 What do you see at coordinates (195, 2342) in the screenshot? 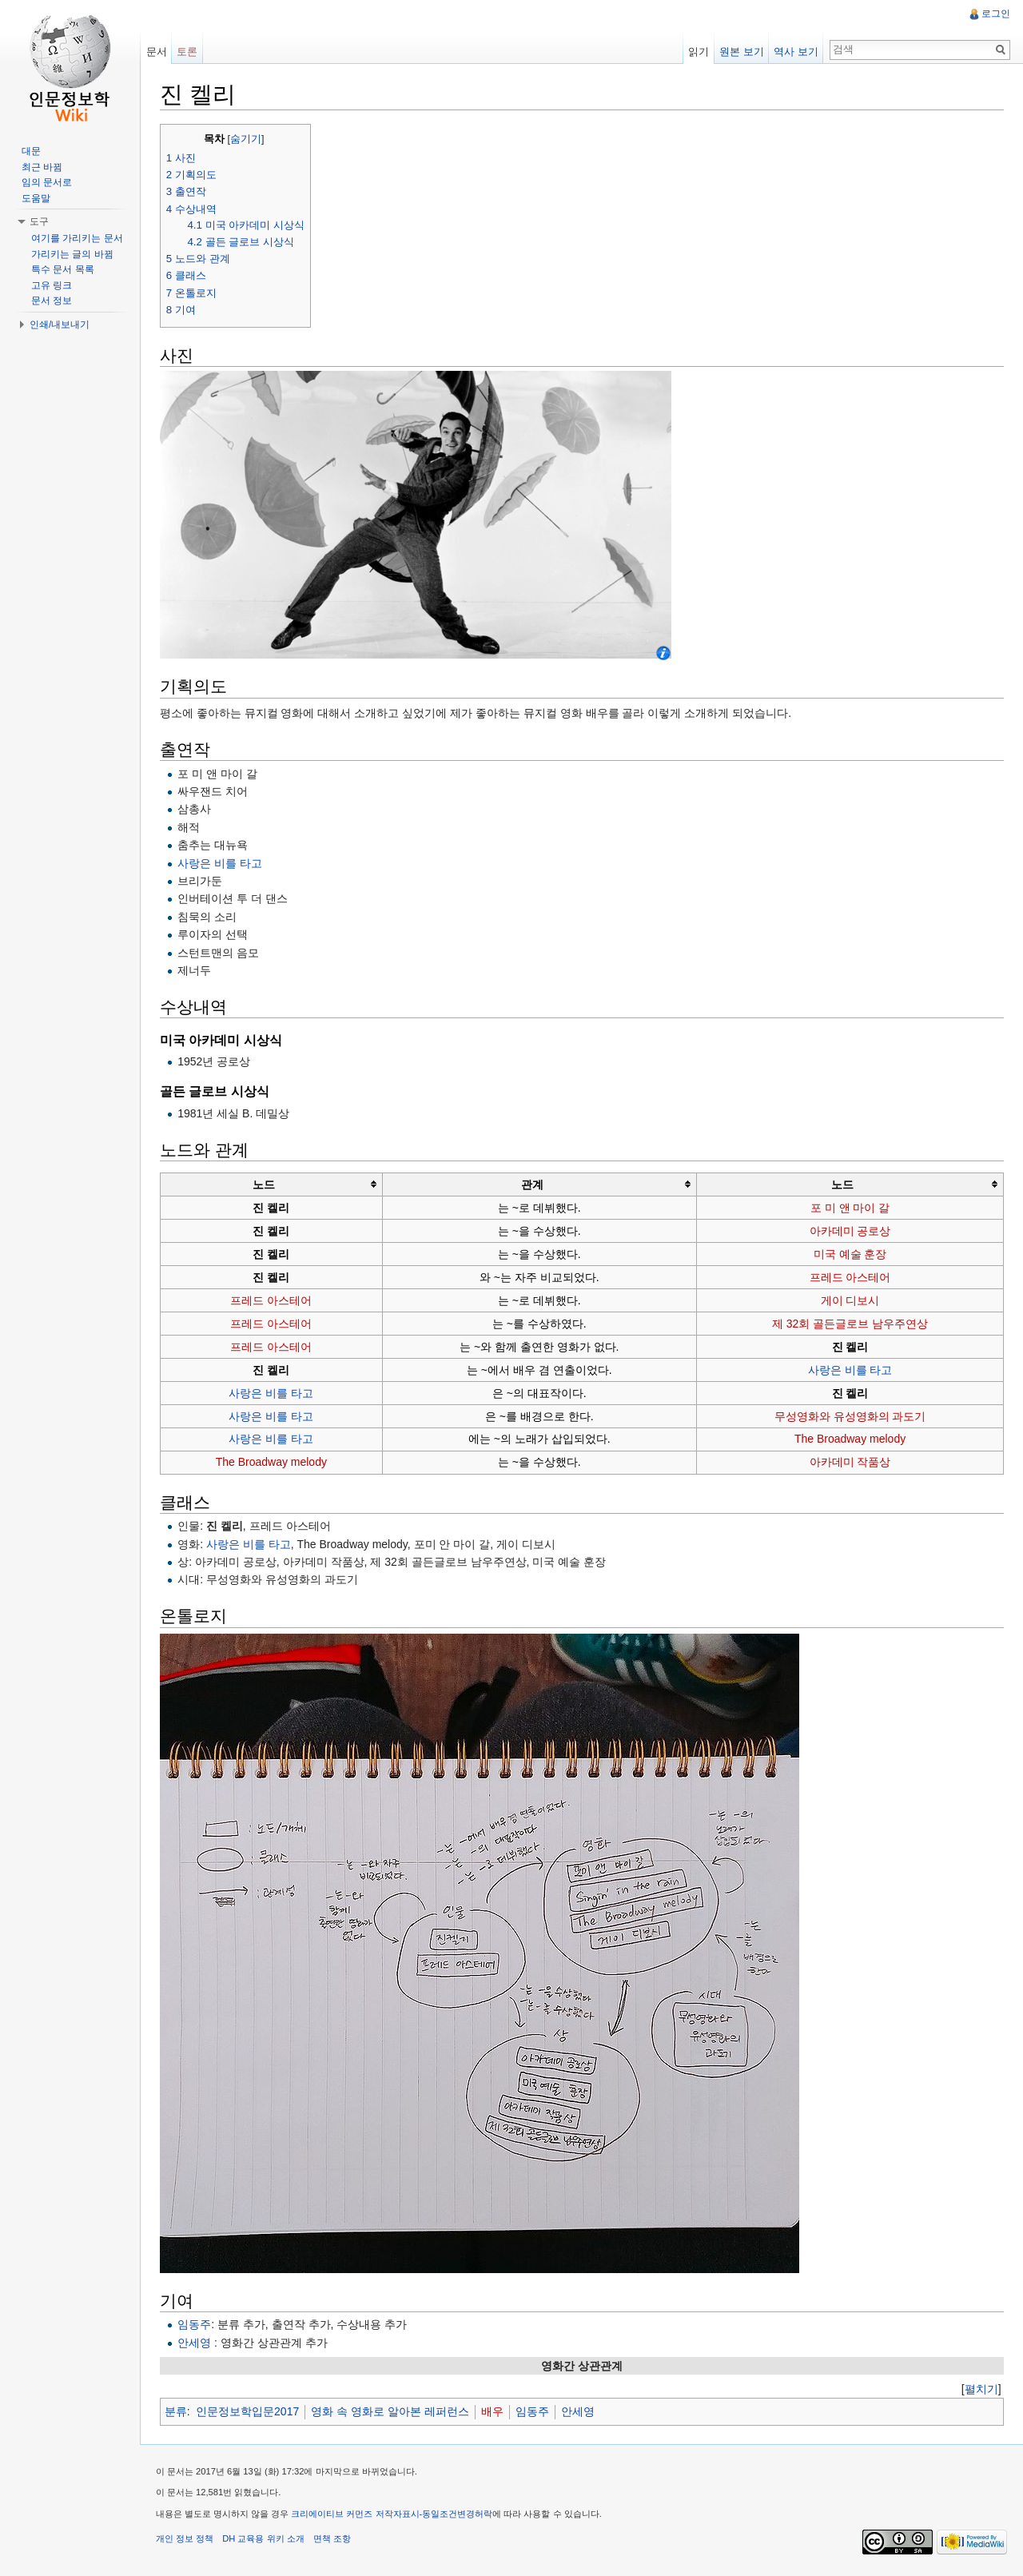
I see `안세영` at bounding box center [195, 2342].